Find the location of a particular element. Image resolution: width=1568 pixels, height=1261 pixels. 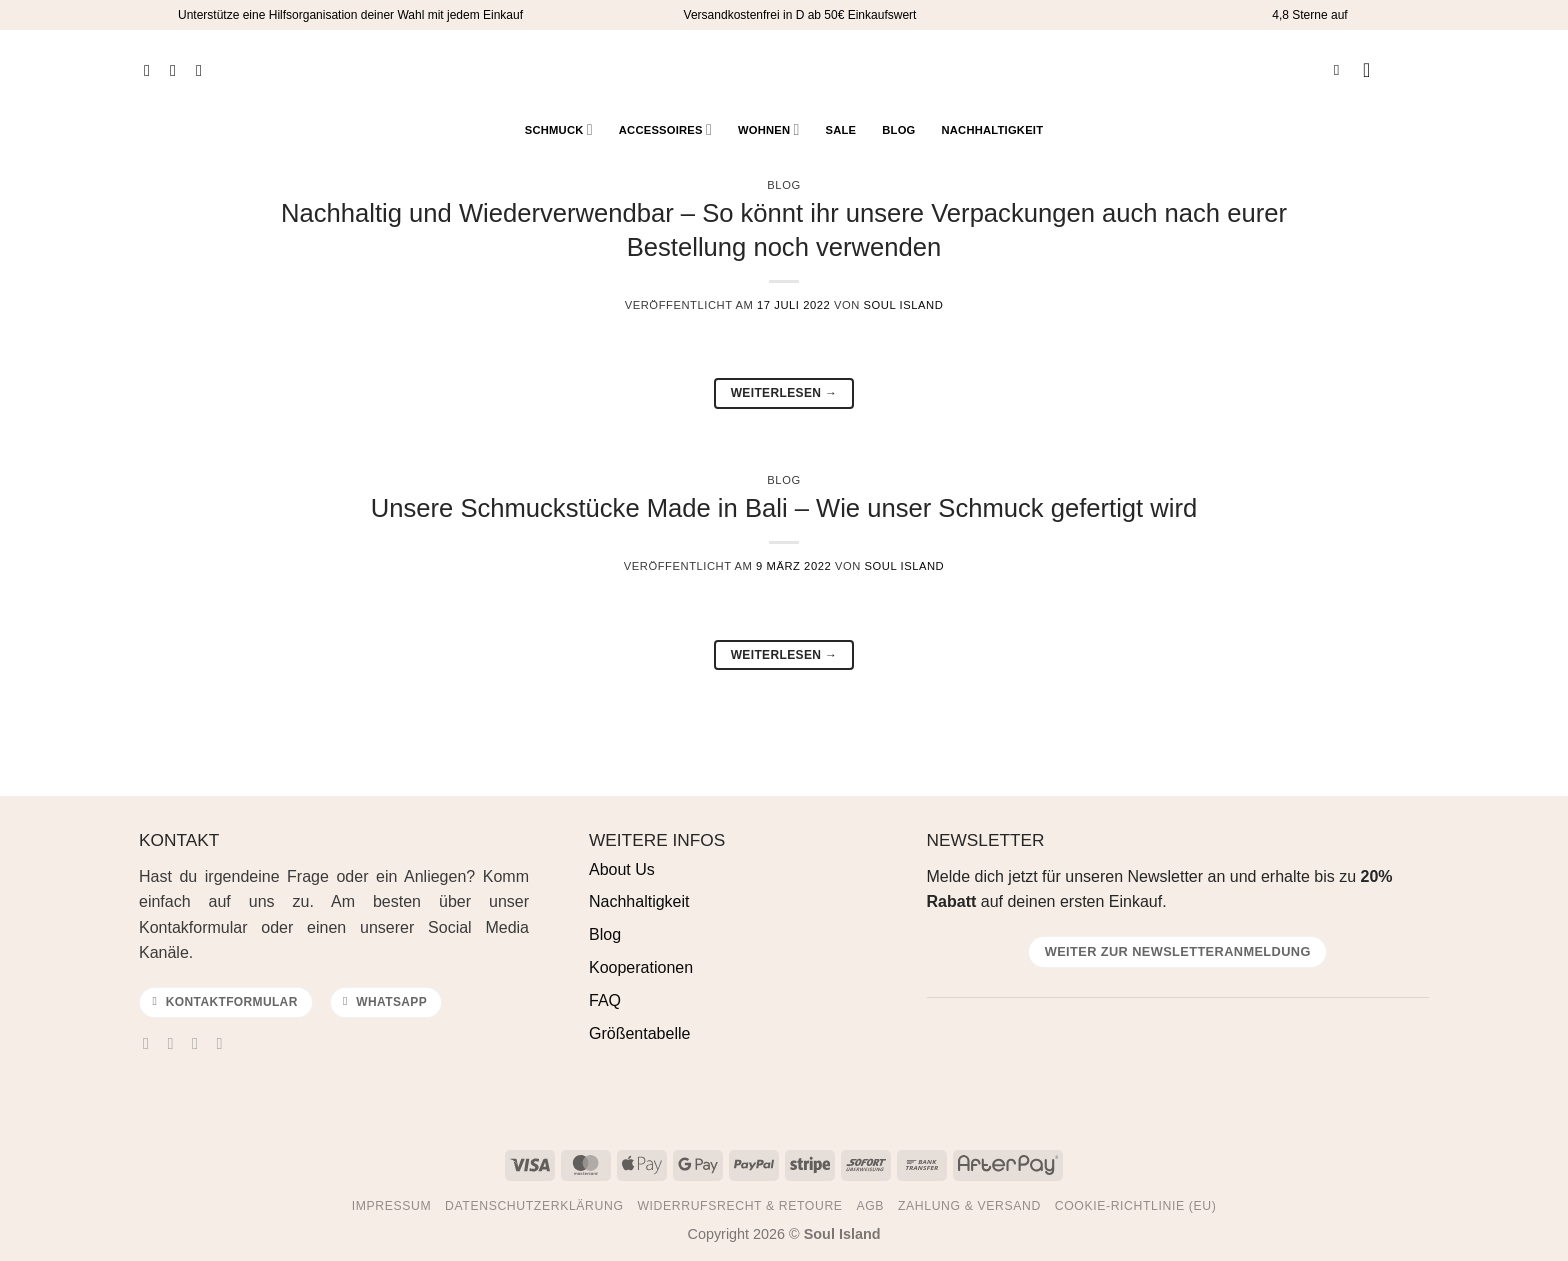

AGB is located at coordinates (870, 1206).